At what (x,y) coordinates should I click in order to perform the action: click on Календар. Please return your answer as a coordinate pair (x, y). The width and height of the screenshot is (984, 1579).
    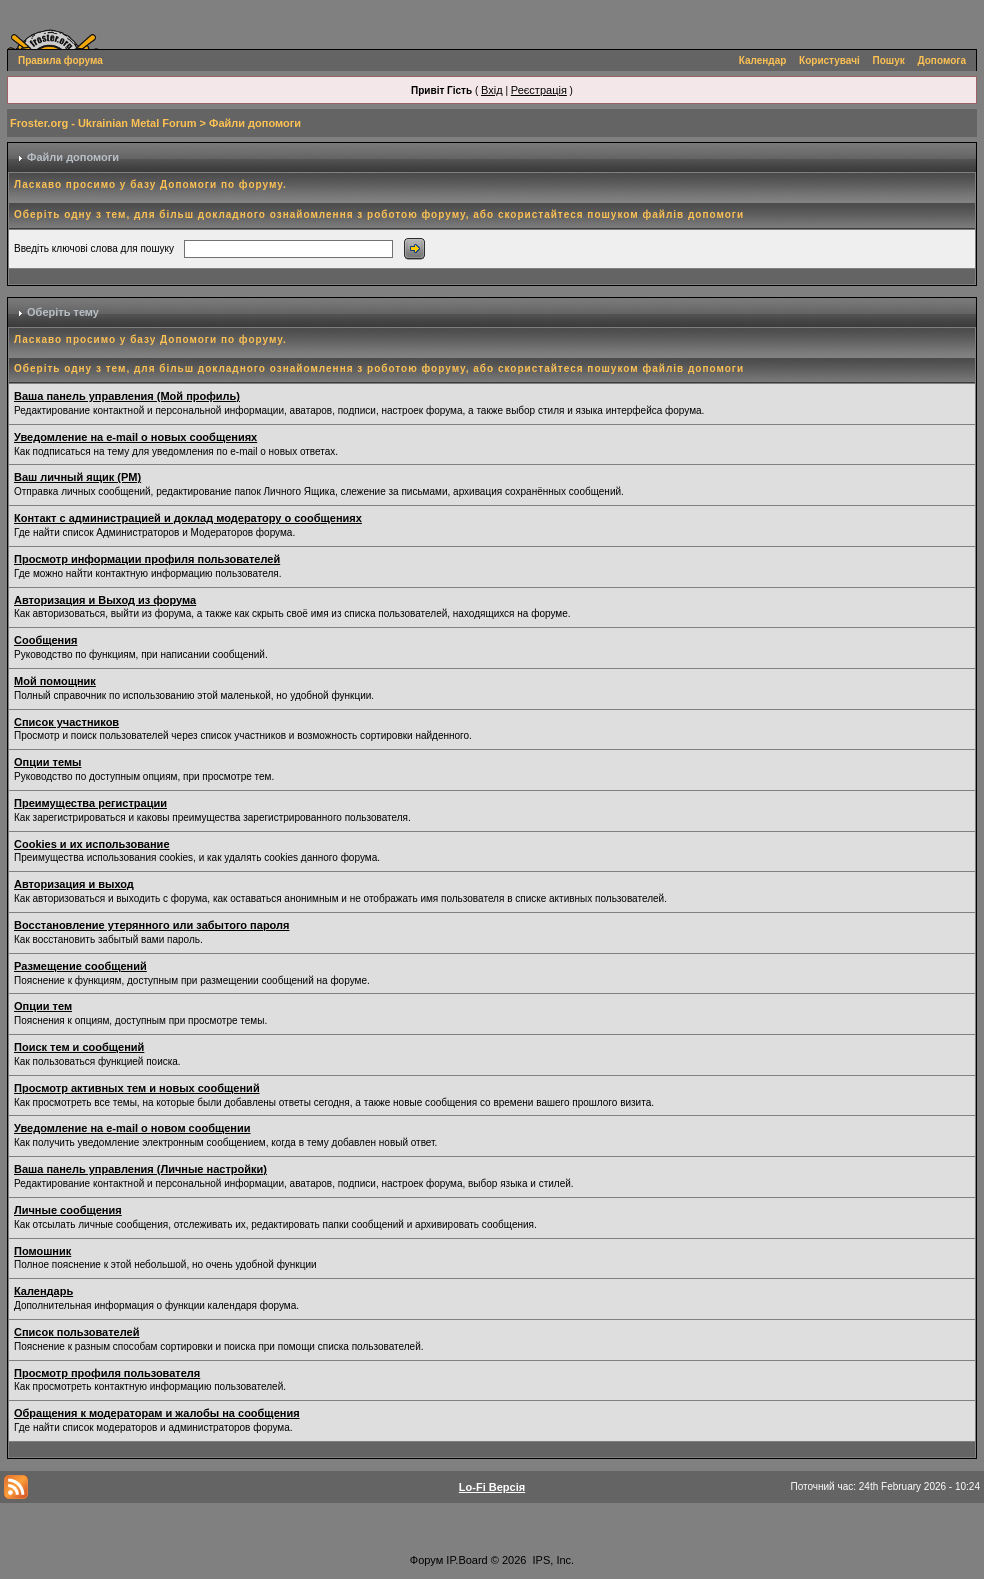
    Looking at the image, I should click on (763, 60).